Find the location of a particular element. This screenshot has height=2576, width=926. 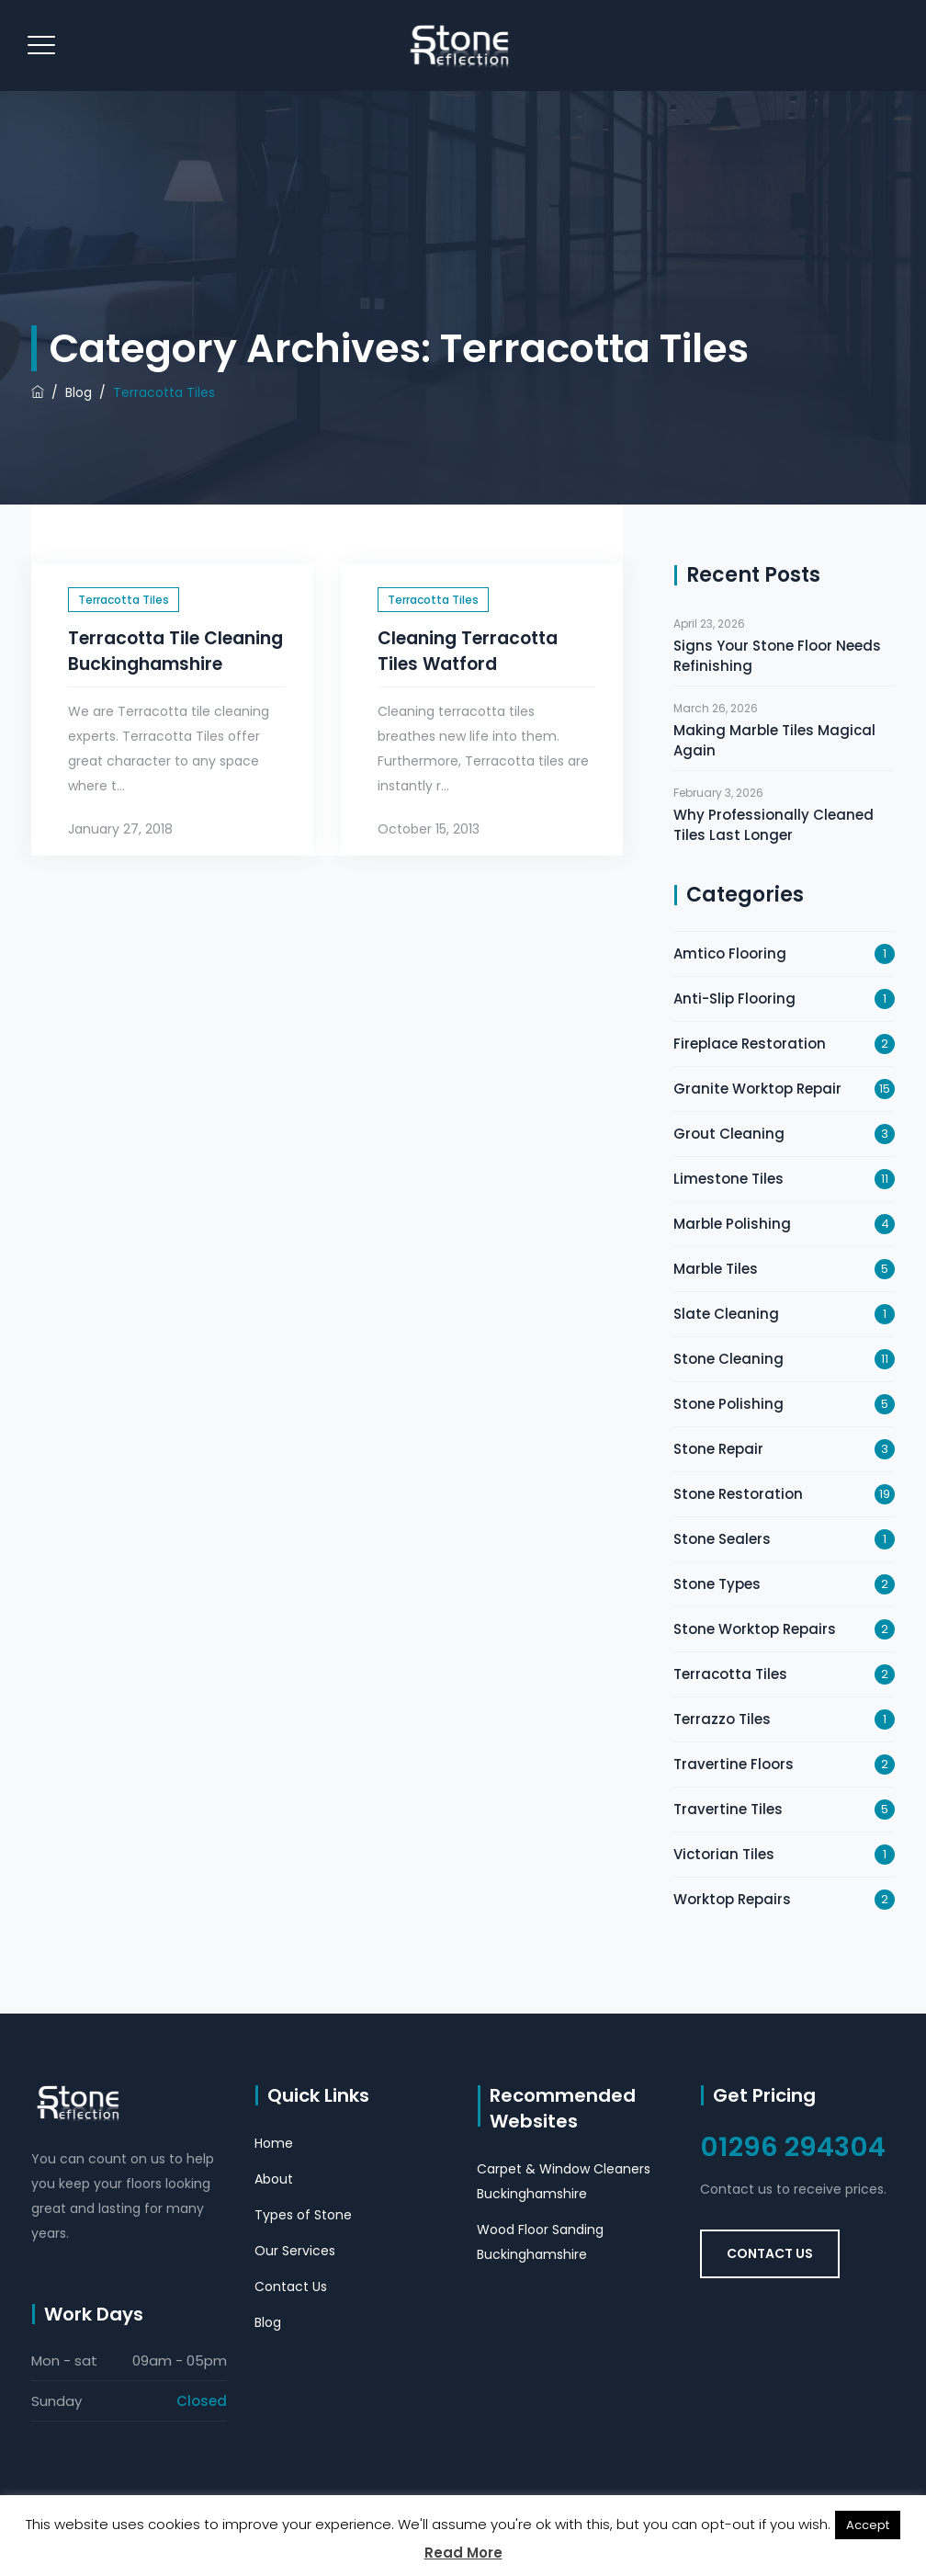

Stone Restoration is located at coordinates (738, 1494).